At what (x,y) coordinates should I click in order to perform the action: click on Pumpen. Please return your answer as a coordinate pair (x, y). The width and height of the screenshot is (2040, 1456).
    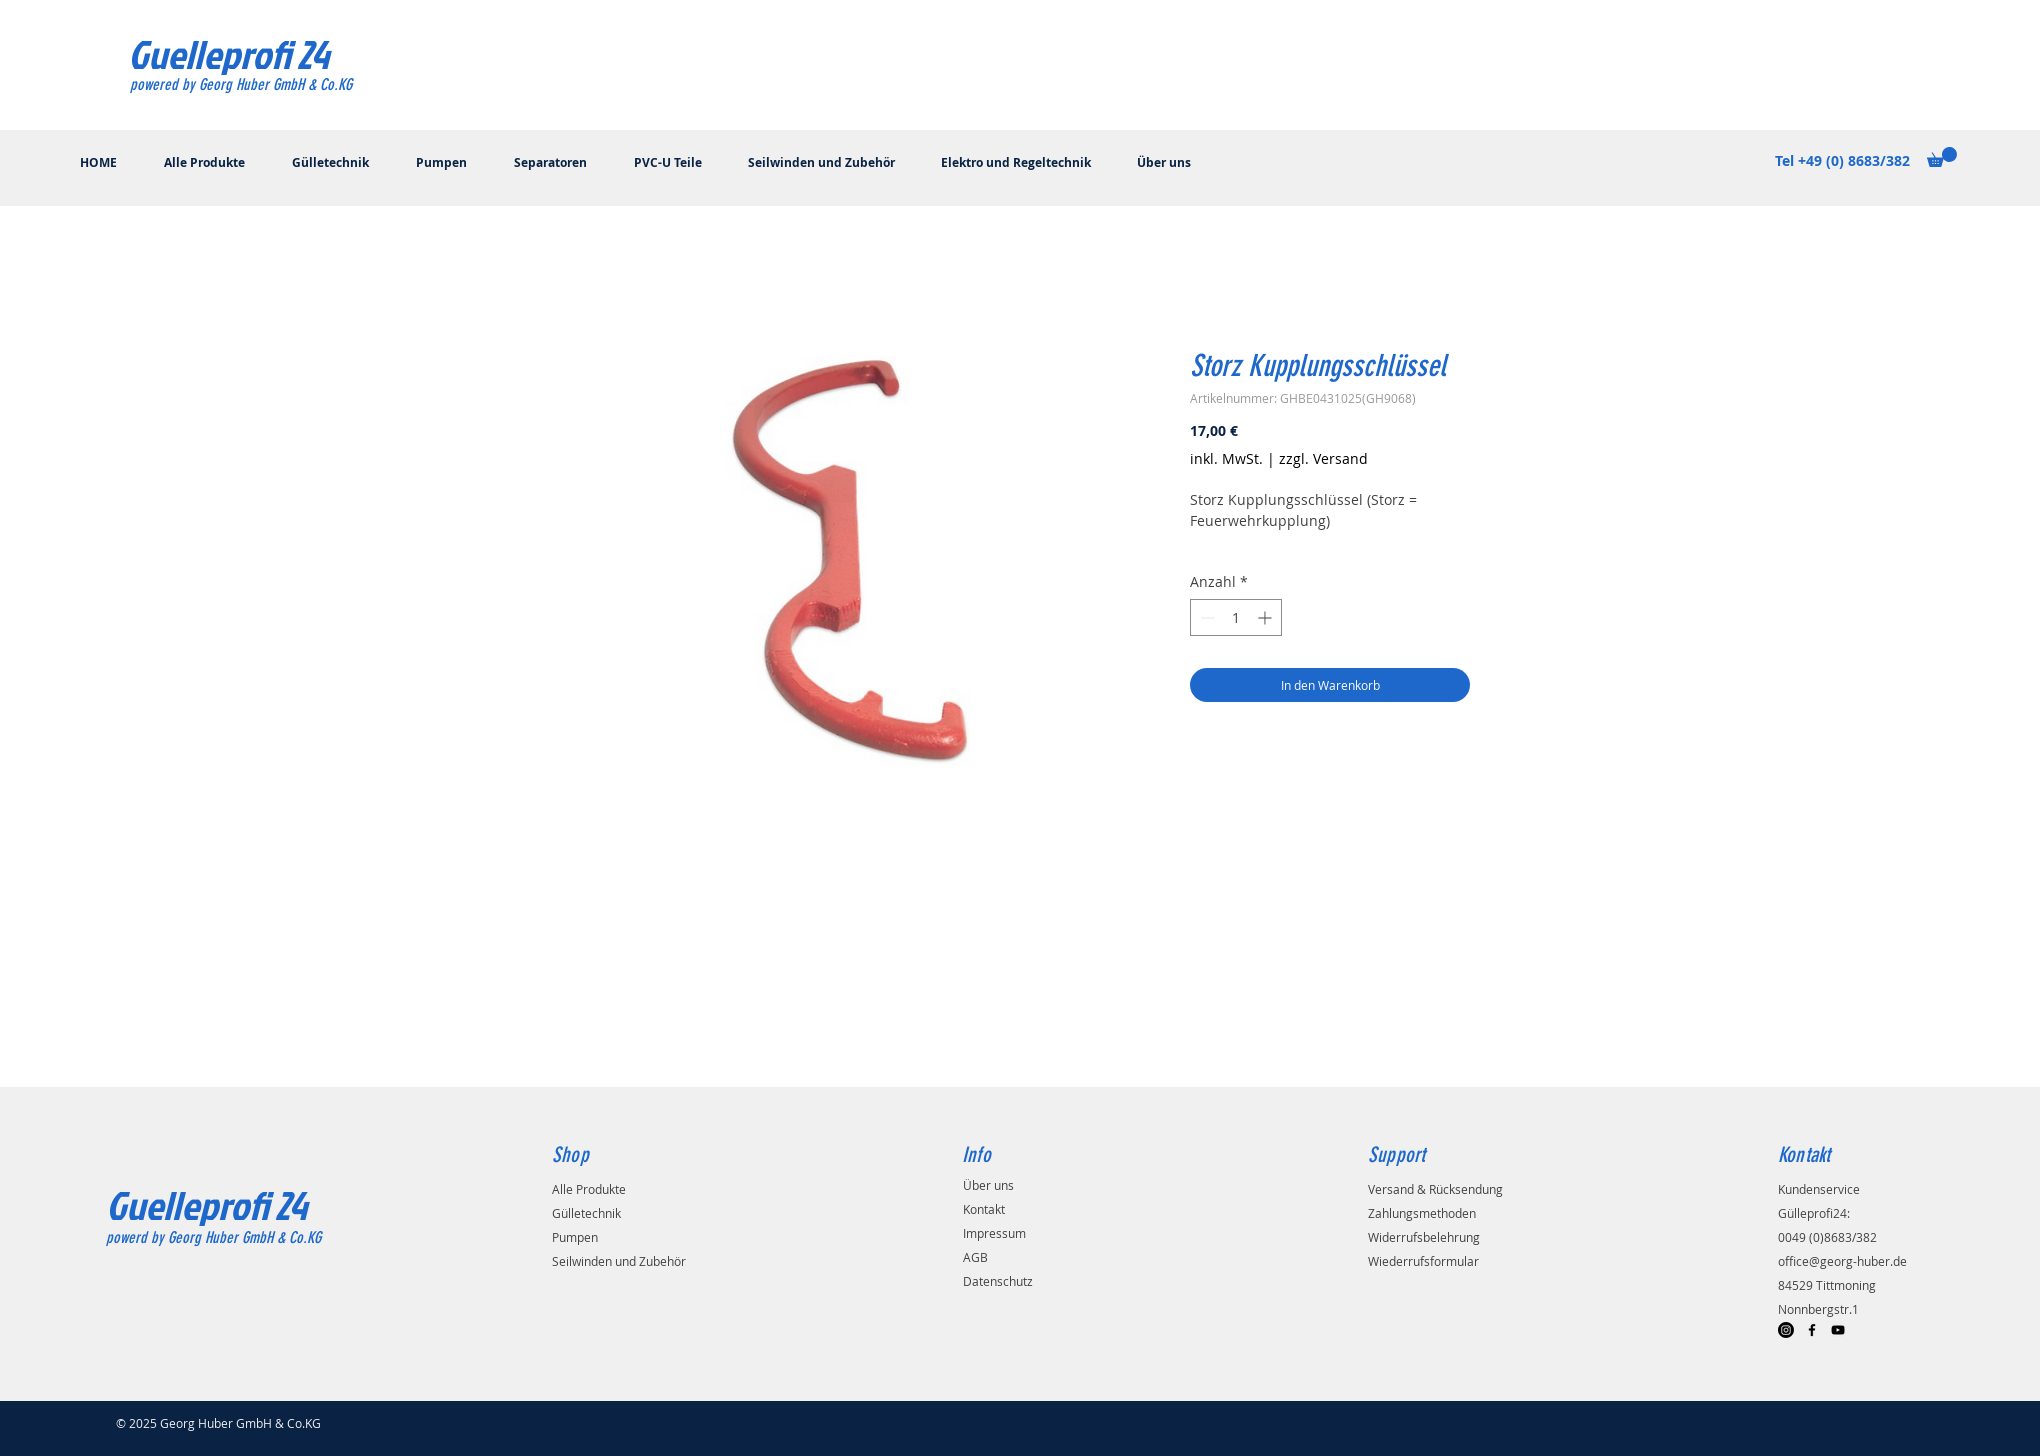
    Looking at the image, I should click on (575, 1237).